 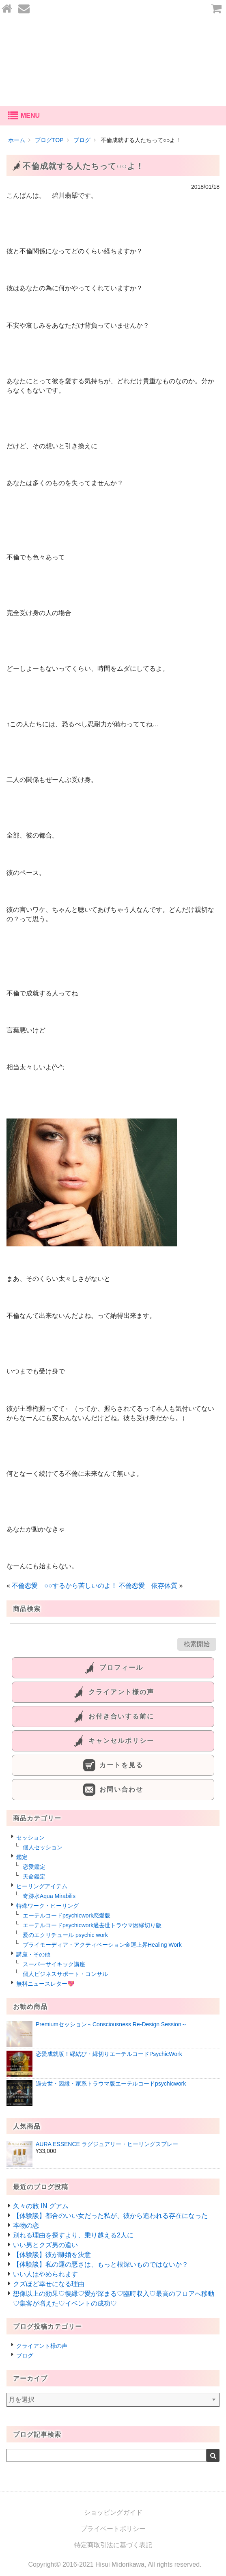 What do you see at coordinates (102, 1944) in the screenshot?
I see `プライモーディア・アクティベーション金運上昇Healing Work` at bounding box center [102, 1944].